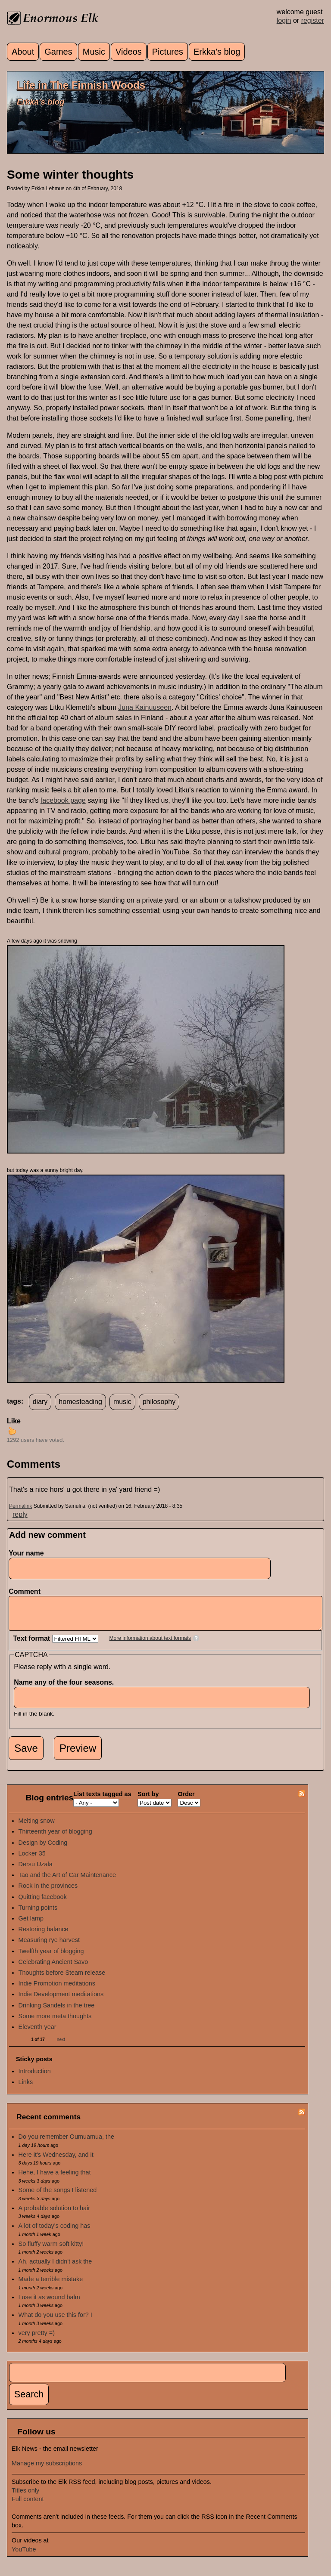 The height and width of the screenshot is (2576, 331). Describe the element at coordinates (44, 1935) in the screenshot. I see `Restoring balance` at that location.